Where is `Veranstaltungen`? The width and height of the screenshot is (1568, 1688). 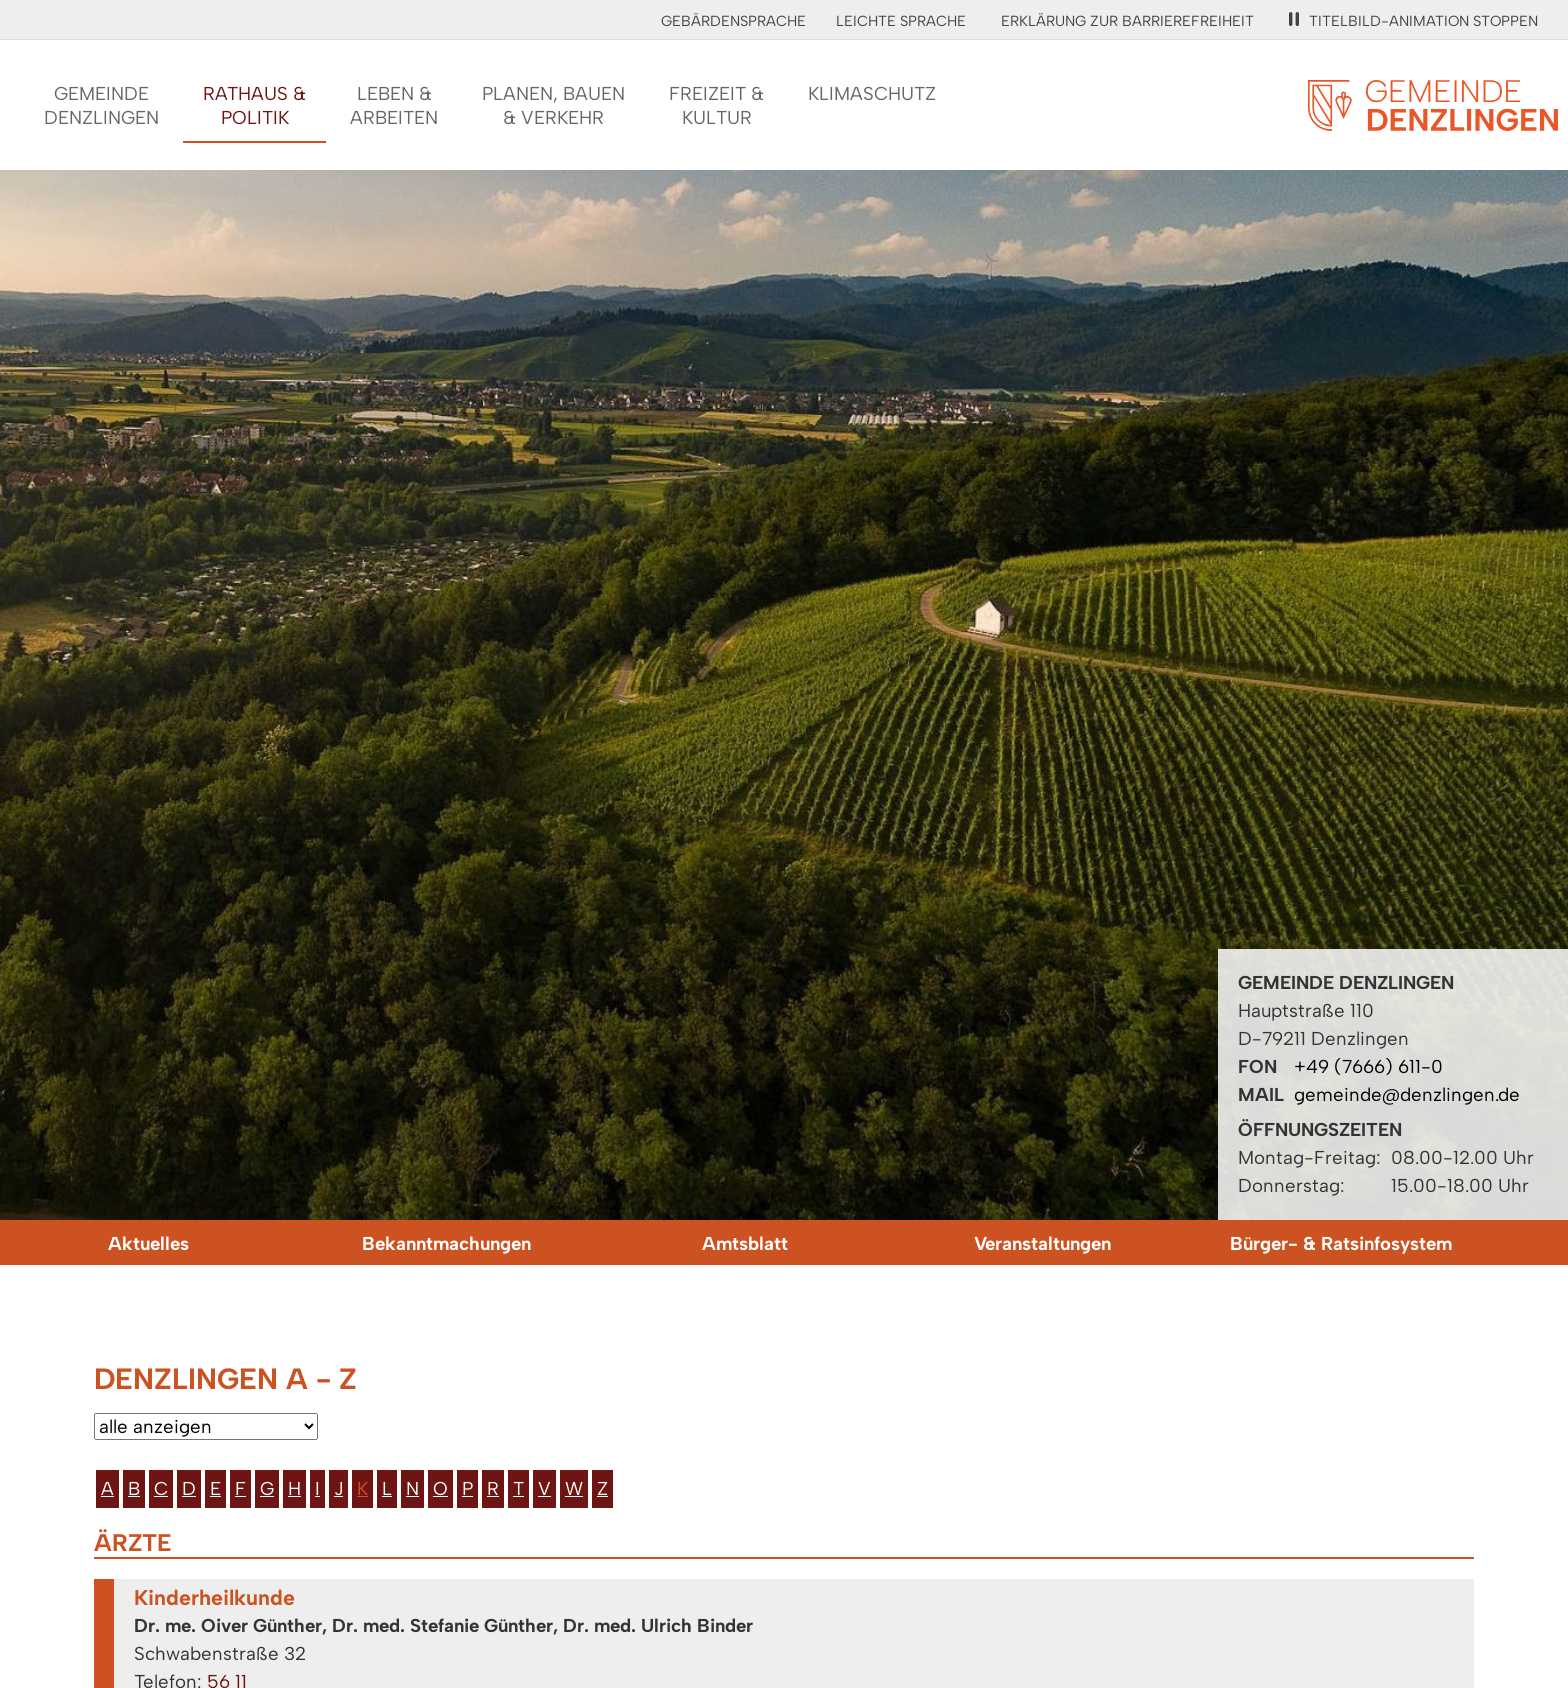
Veranstaltungen is located at coordinates (1042, 1243).